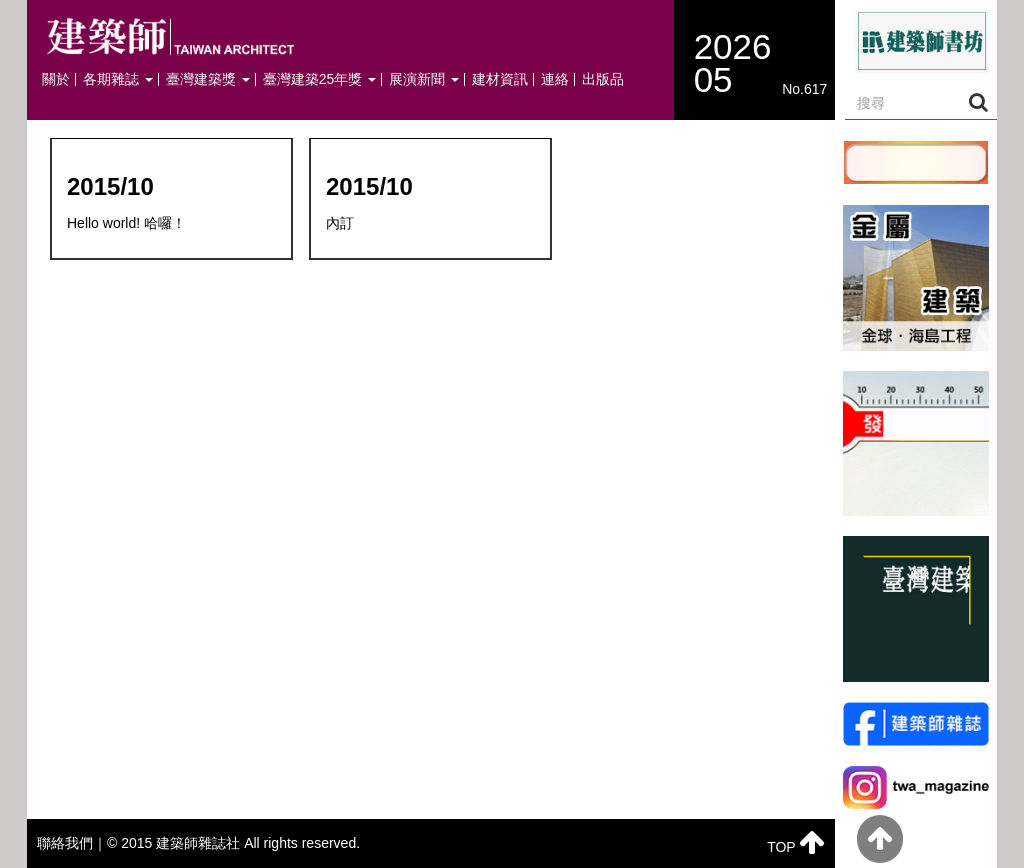 This screenshot has height=868, width=1024. Describe the element at coordinates (424, 79) in the screenshot. I see `展演新聞` at that location.